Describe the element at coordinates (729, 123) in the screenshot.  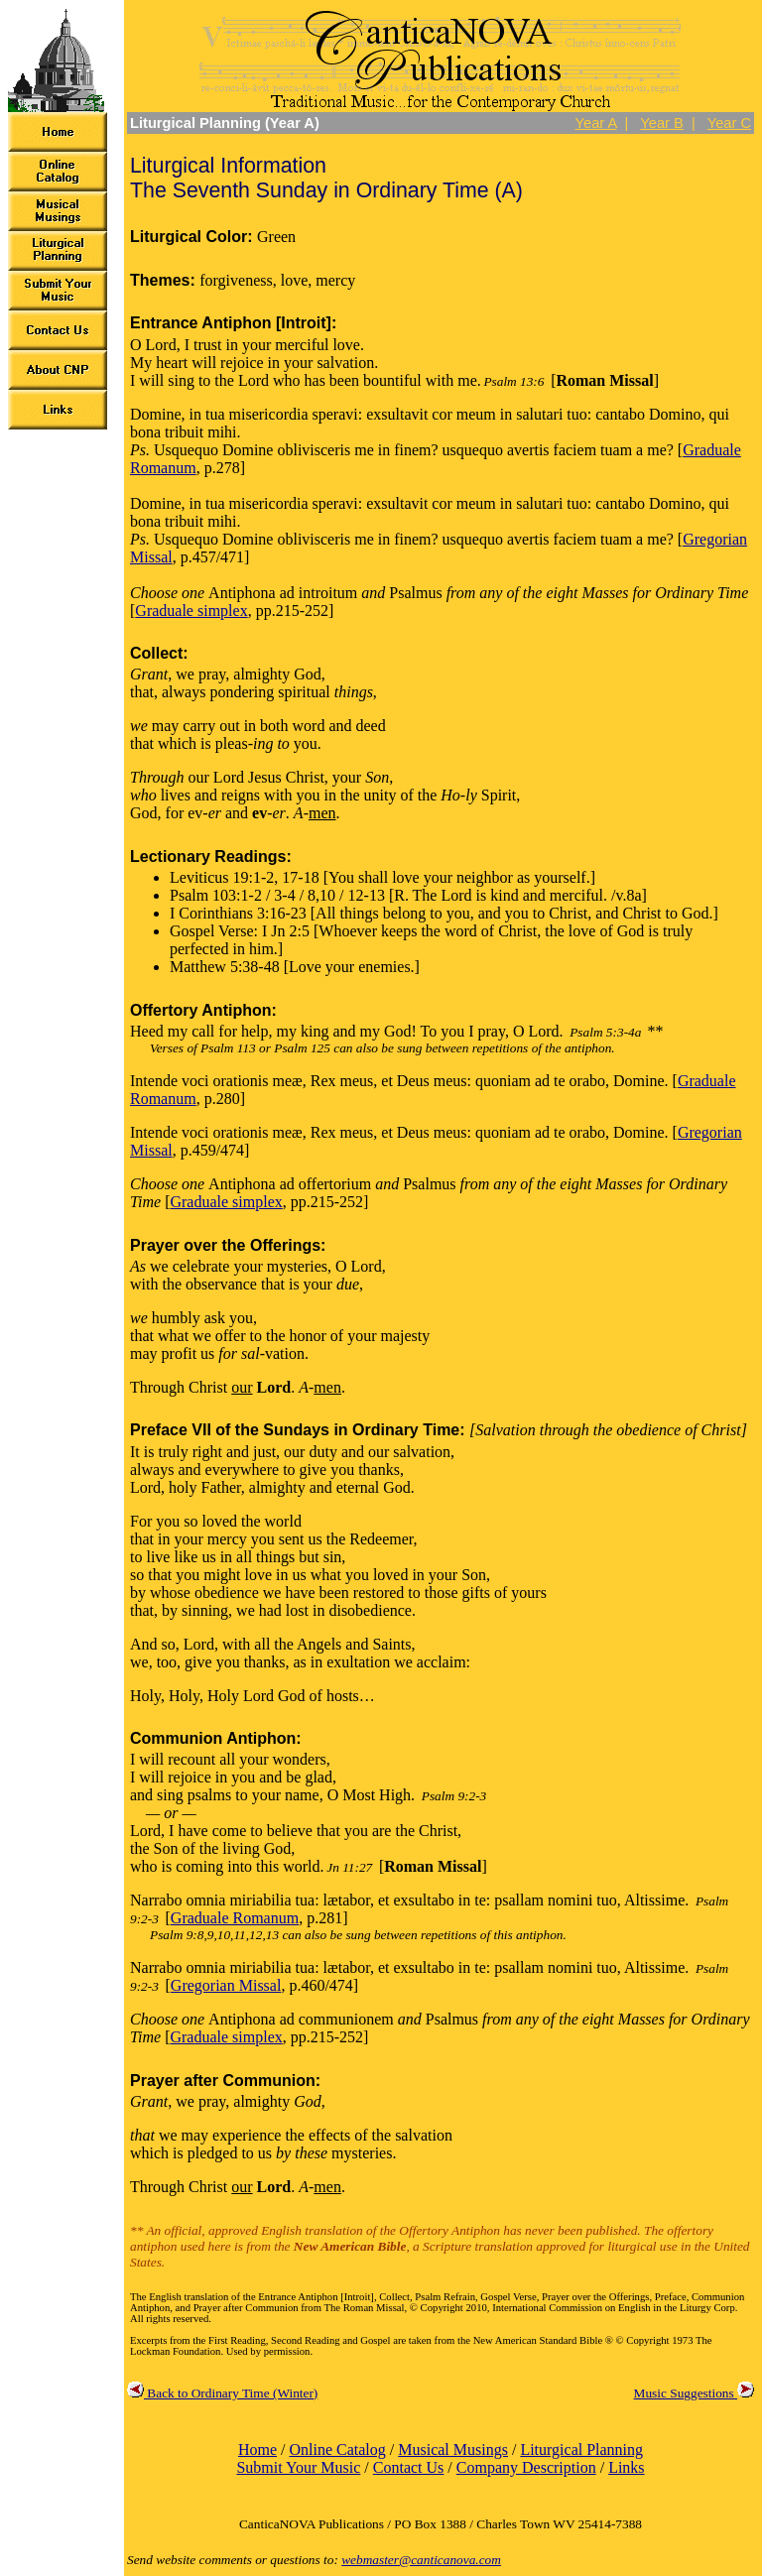
I see `Year C` at that location.